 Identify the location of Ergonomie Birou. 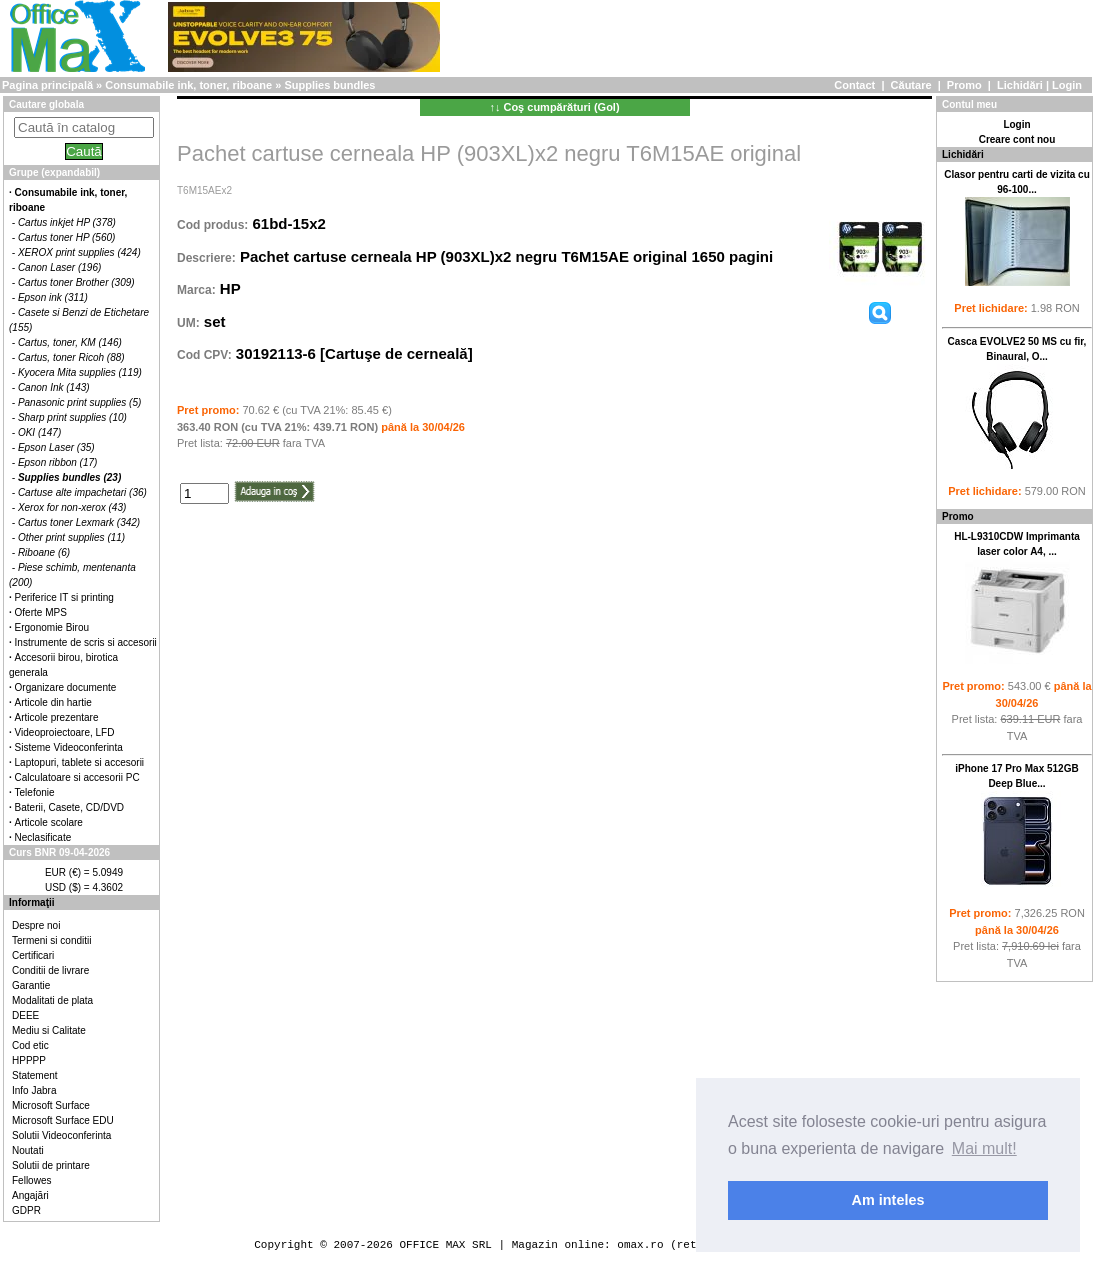
(52, 627).